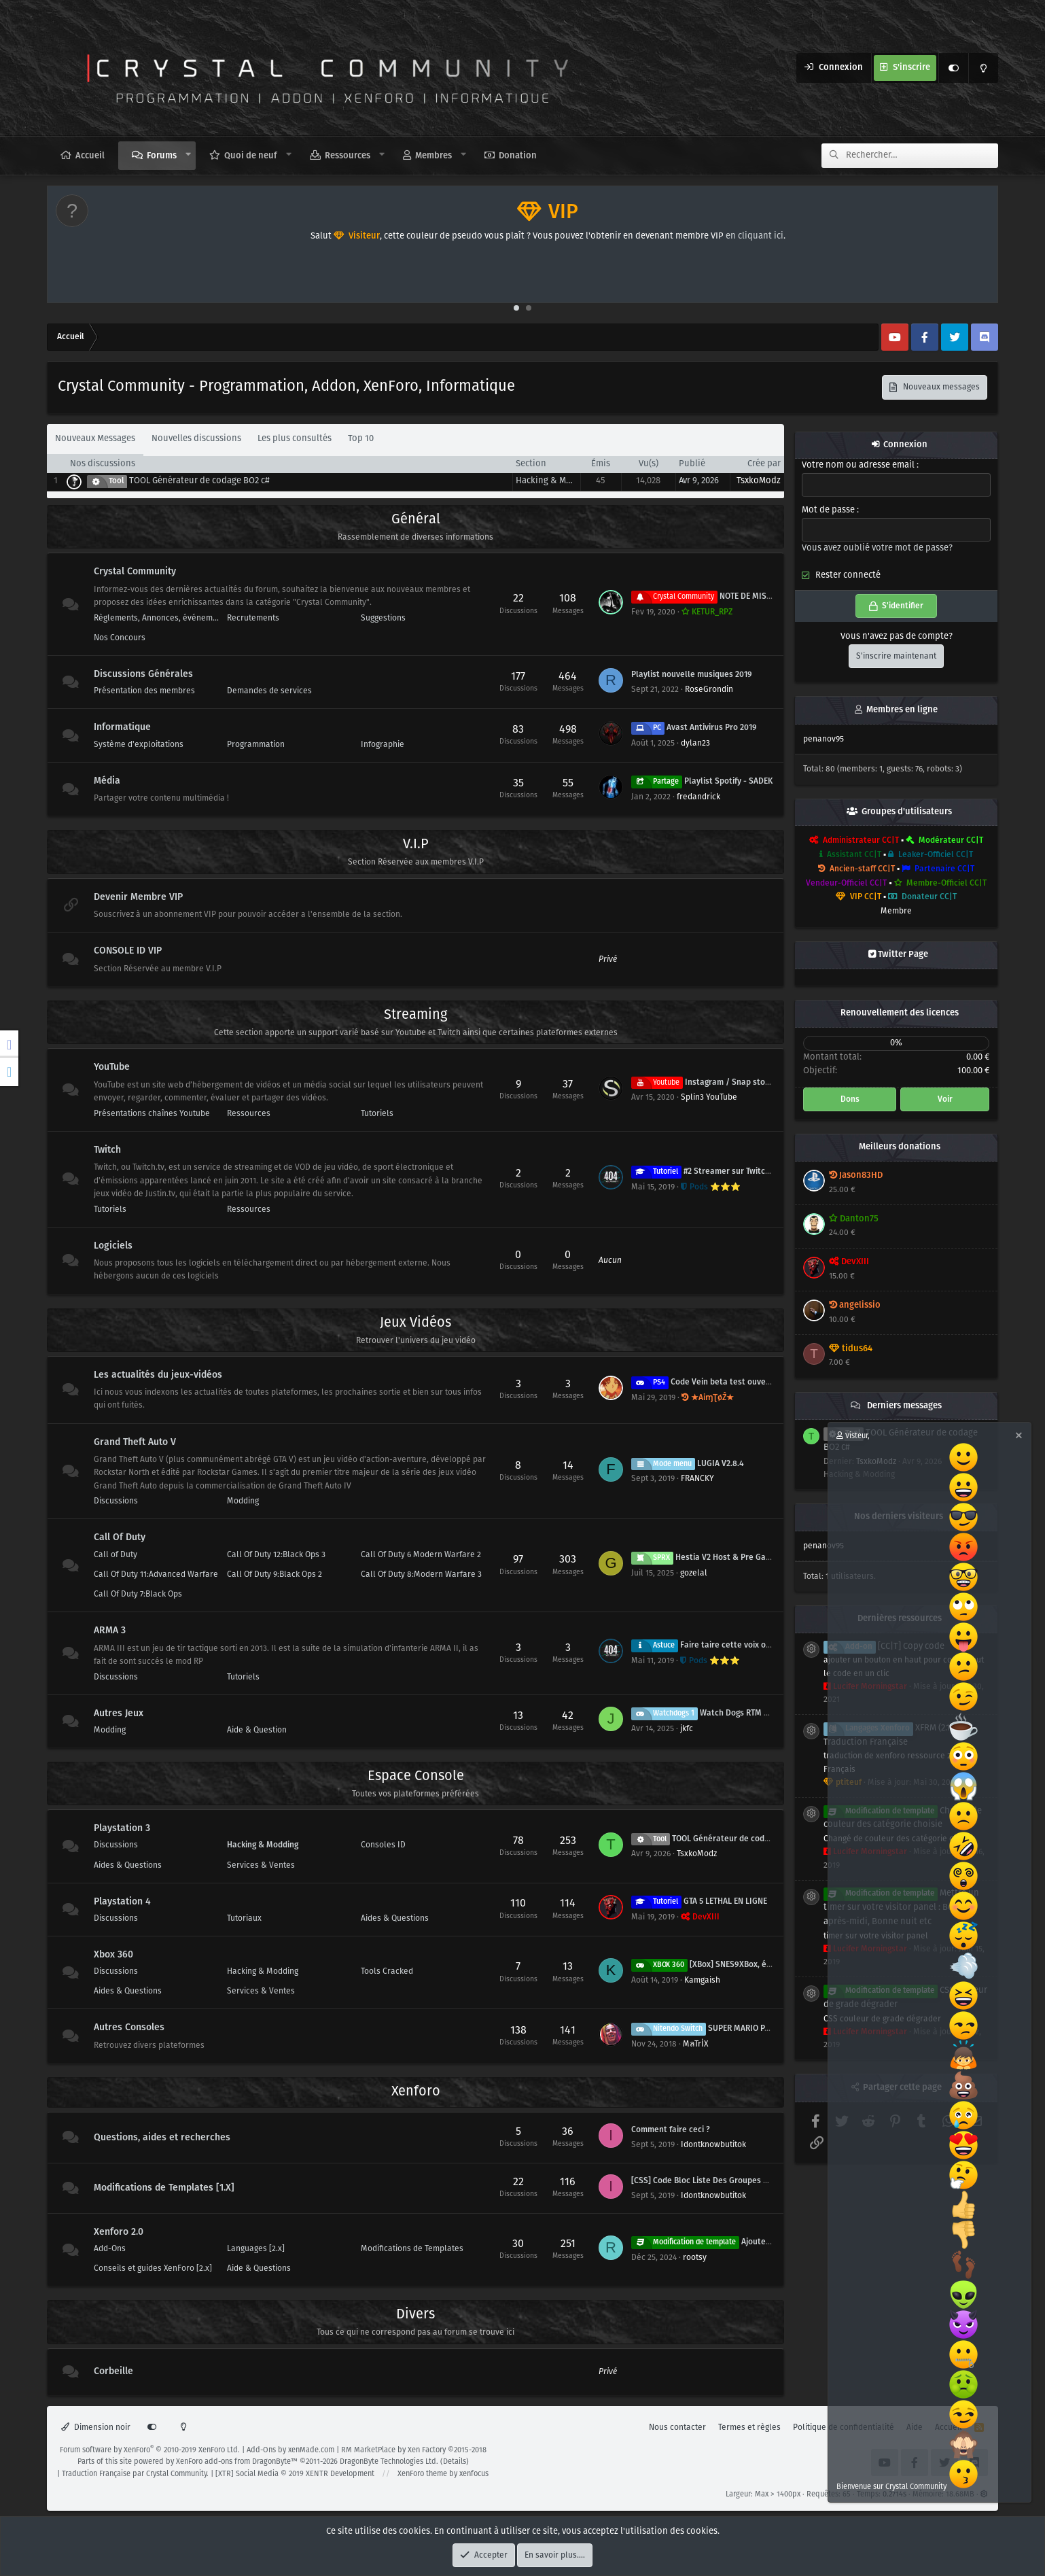 This screenshot has width=1045, height=2576. What do you see at coordinates (128, 950) in the screenshot?
I see `CONSOLE ID VIP` at bounding box center [128, 950].